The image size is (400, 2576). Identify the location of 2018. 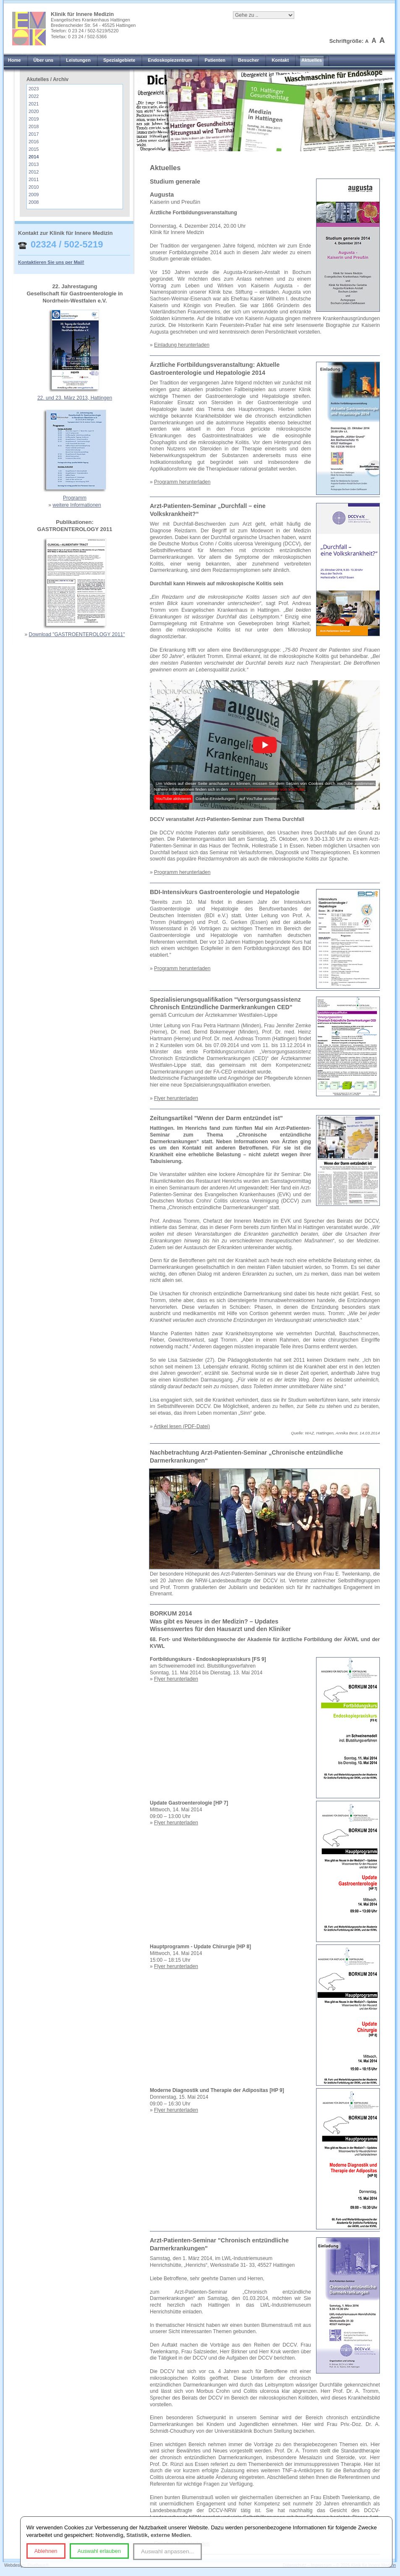
(34, 126).